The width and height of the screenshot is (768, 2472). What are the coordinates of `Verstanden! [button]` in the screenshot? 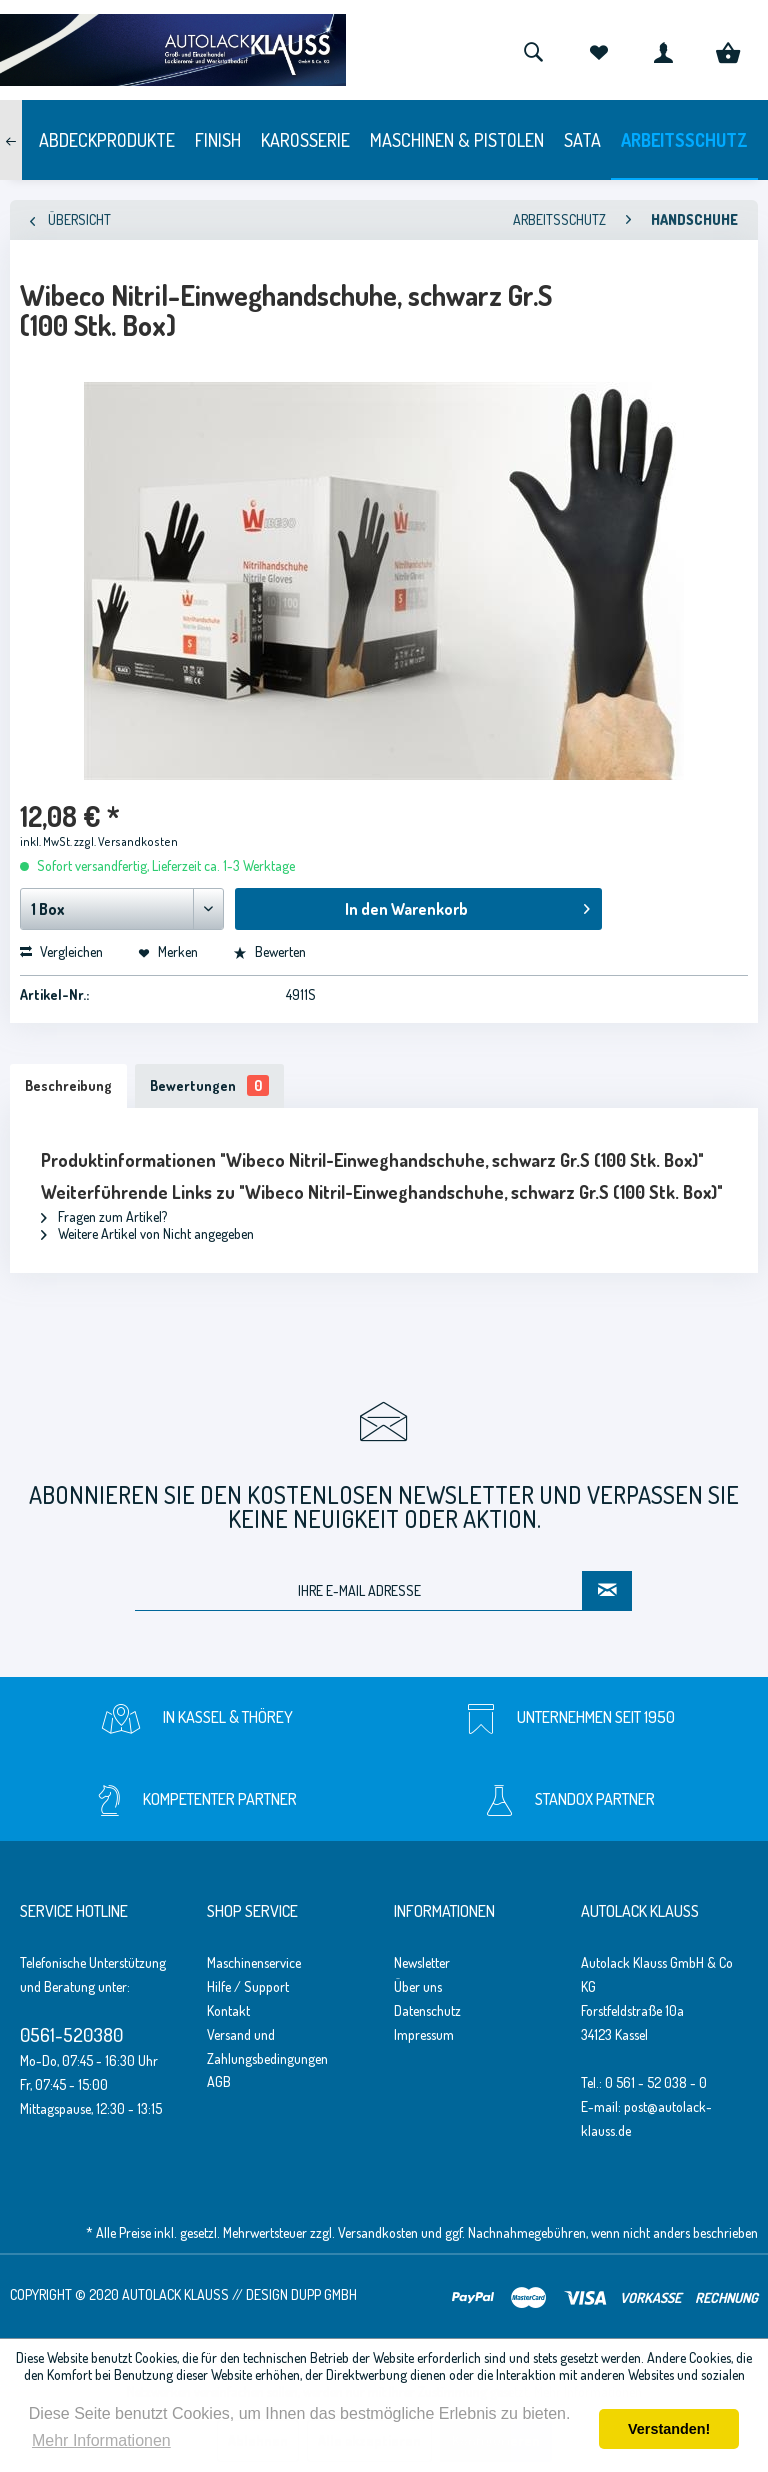 It's located at (669, 2429).